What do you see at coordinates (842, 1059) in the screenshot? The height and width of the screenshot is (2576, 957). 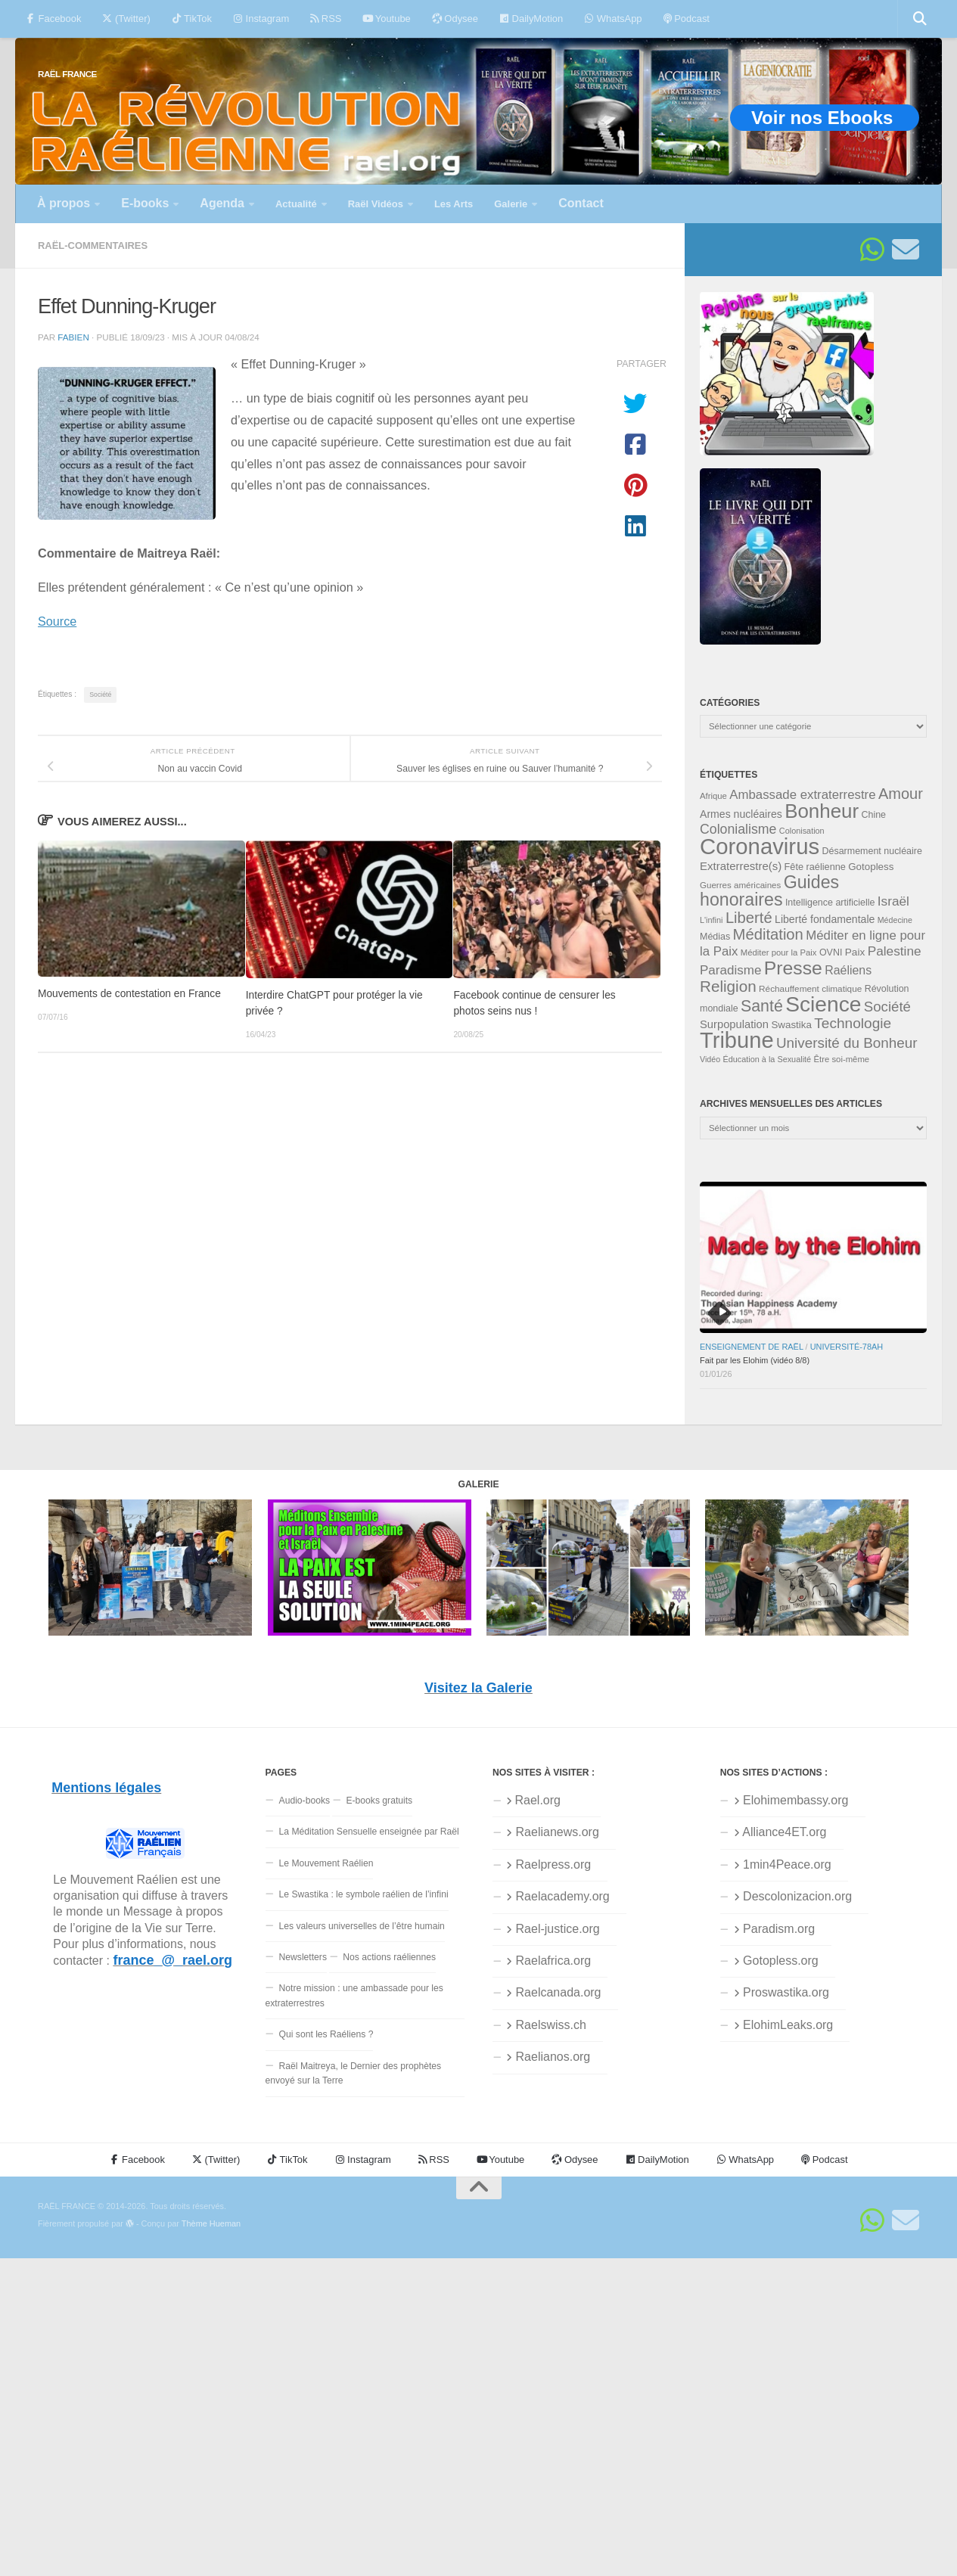 I see `Être soi-même [Être soi-même (31 éléments)]` at bounding box center [842, 1059].